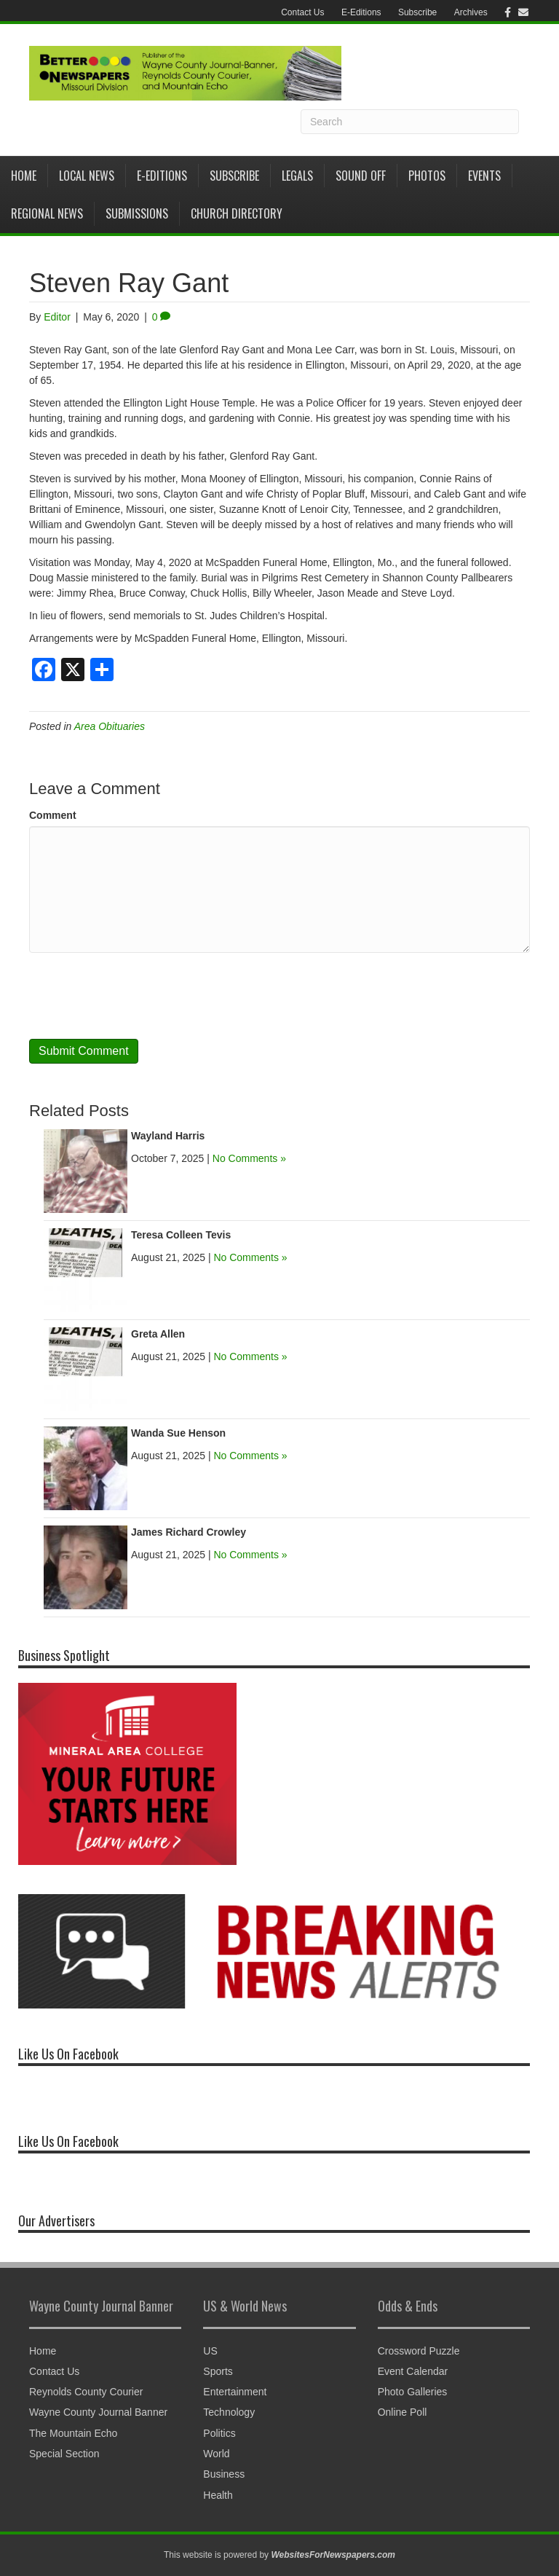  Describe the element at coordinates (413, 2392) in the screenshot. I see `Photo Galleries` at that location.